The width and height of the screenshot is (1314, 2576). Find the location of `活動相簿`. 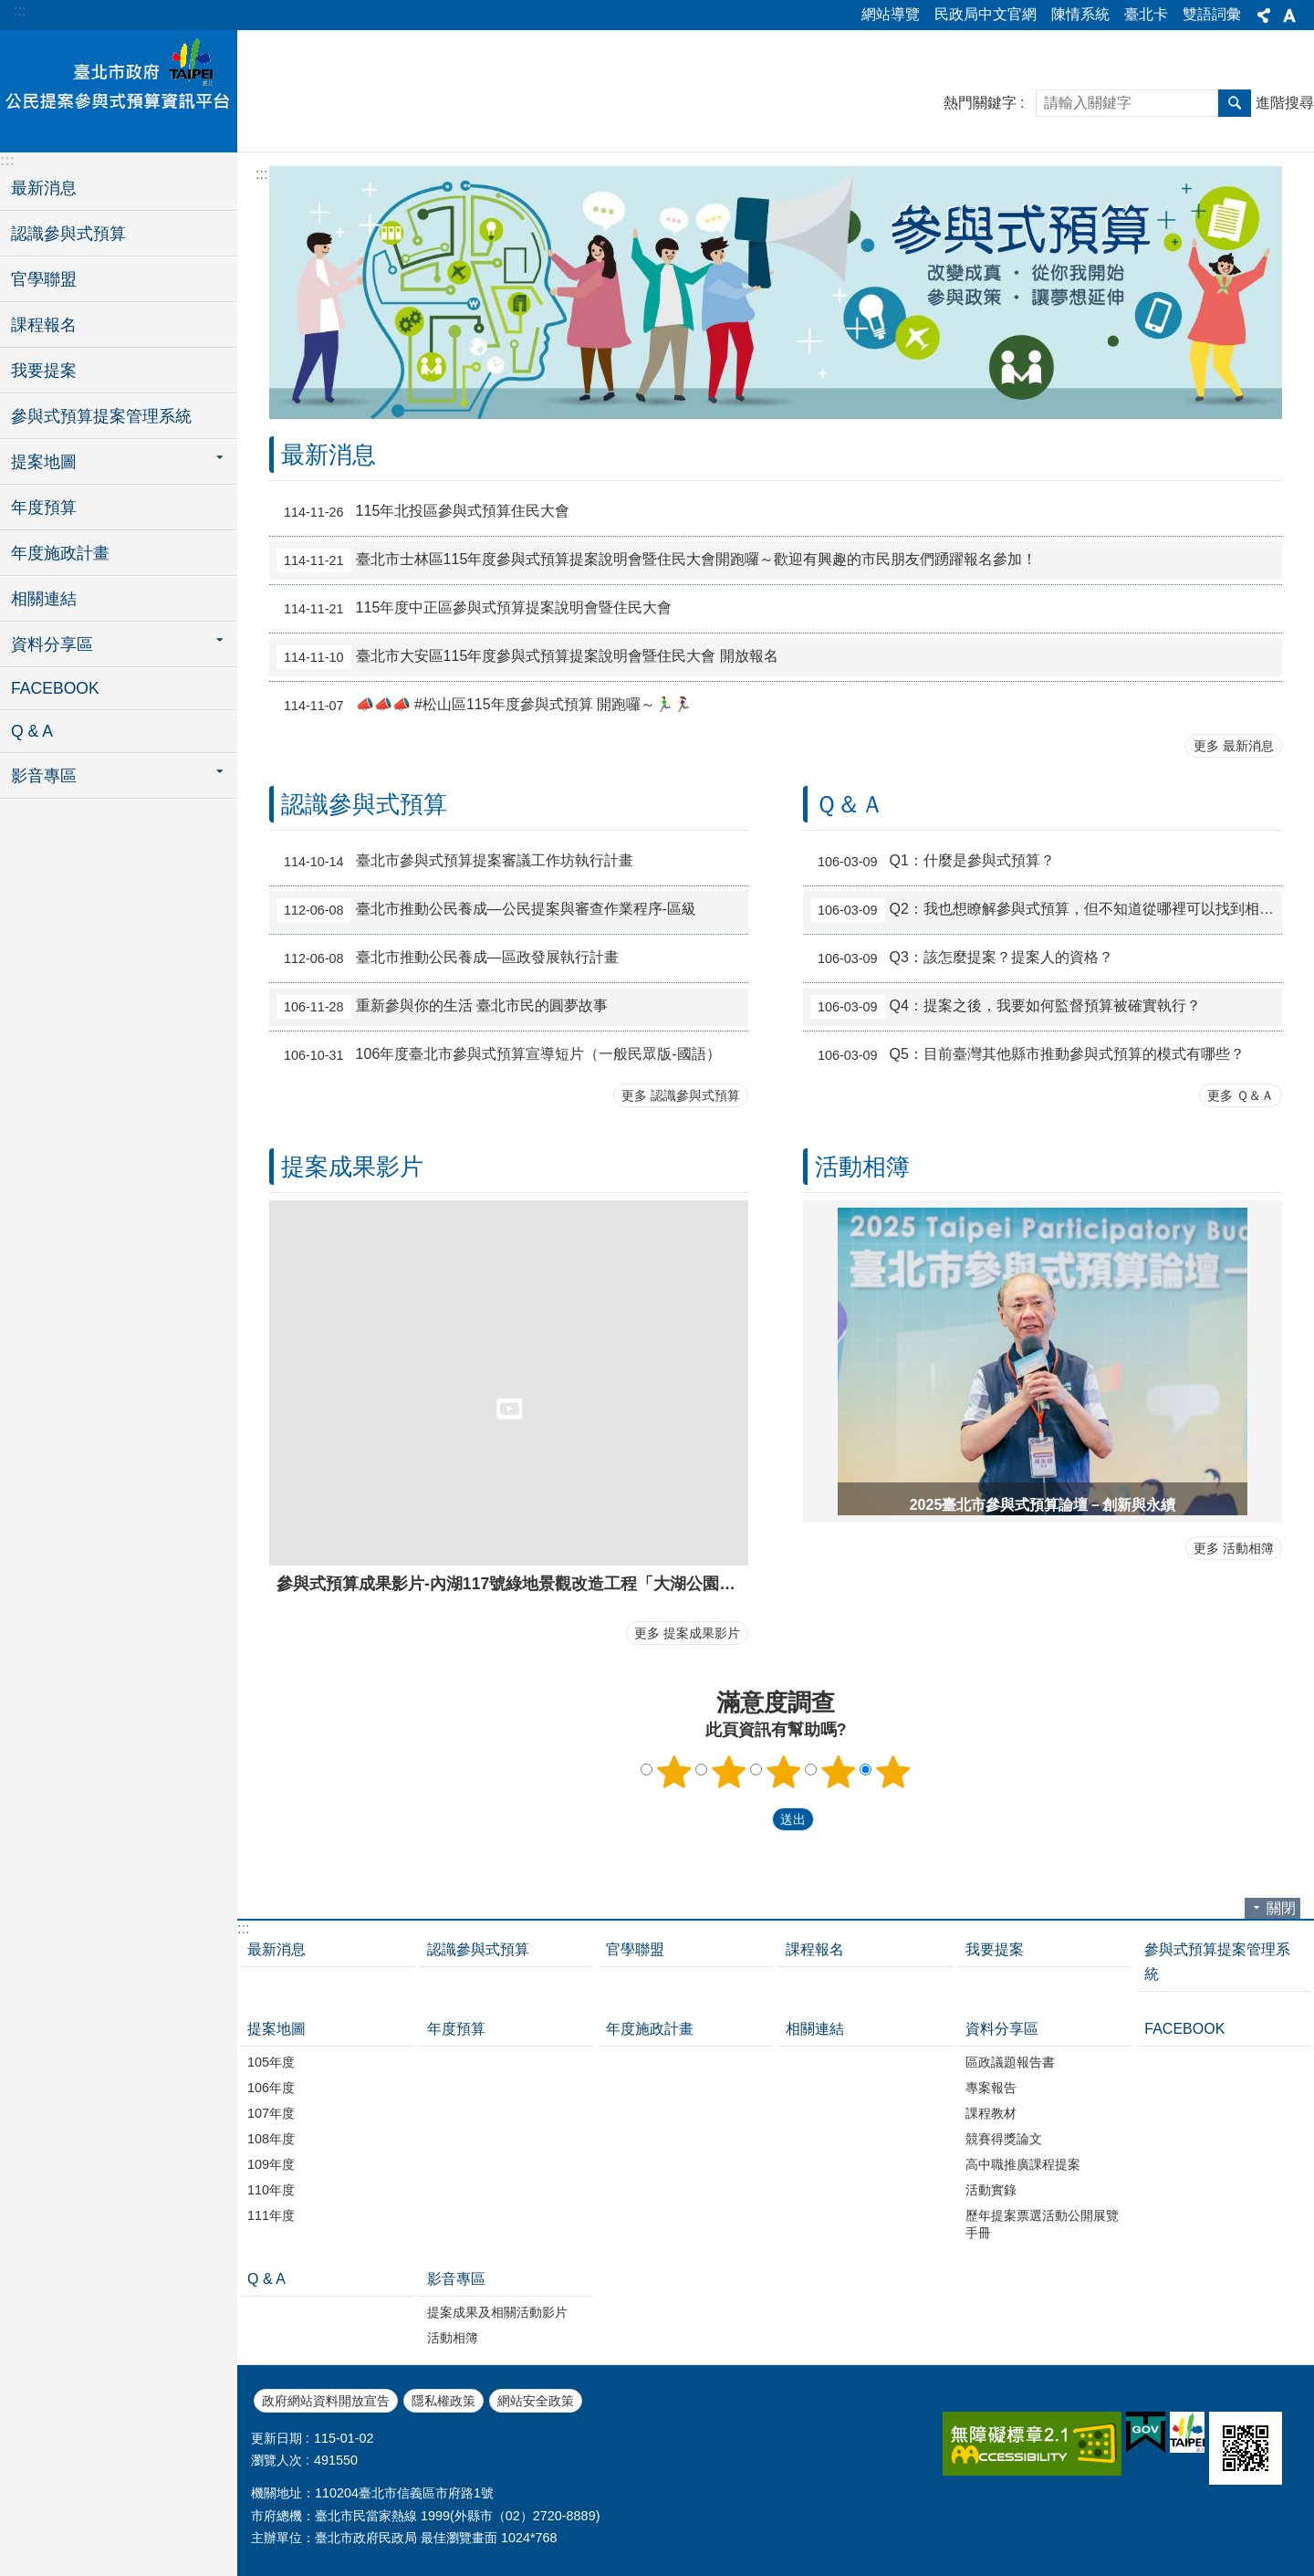

活動相簿 is located at coordinates (862, 1166).